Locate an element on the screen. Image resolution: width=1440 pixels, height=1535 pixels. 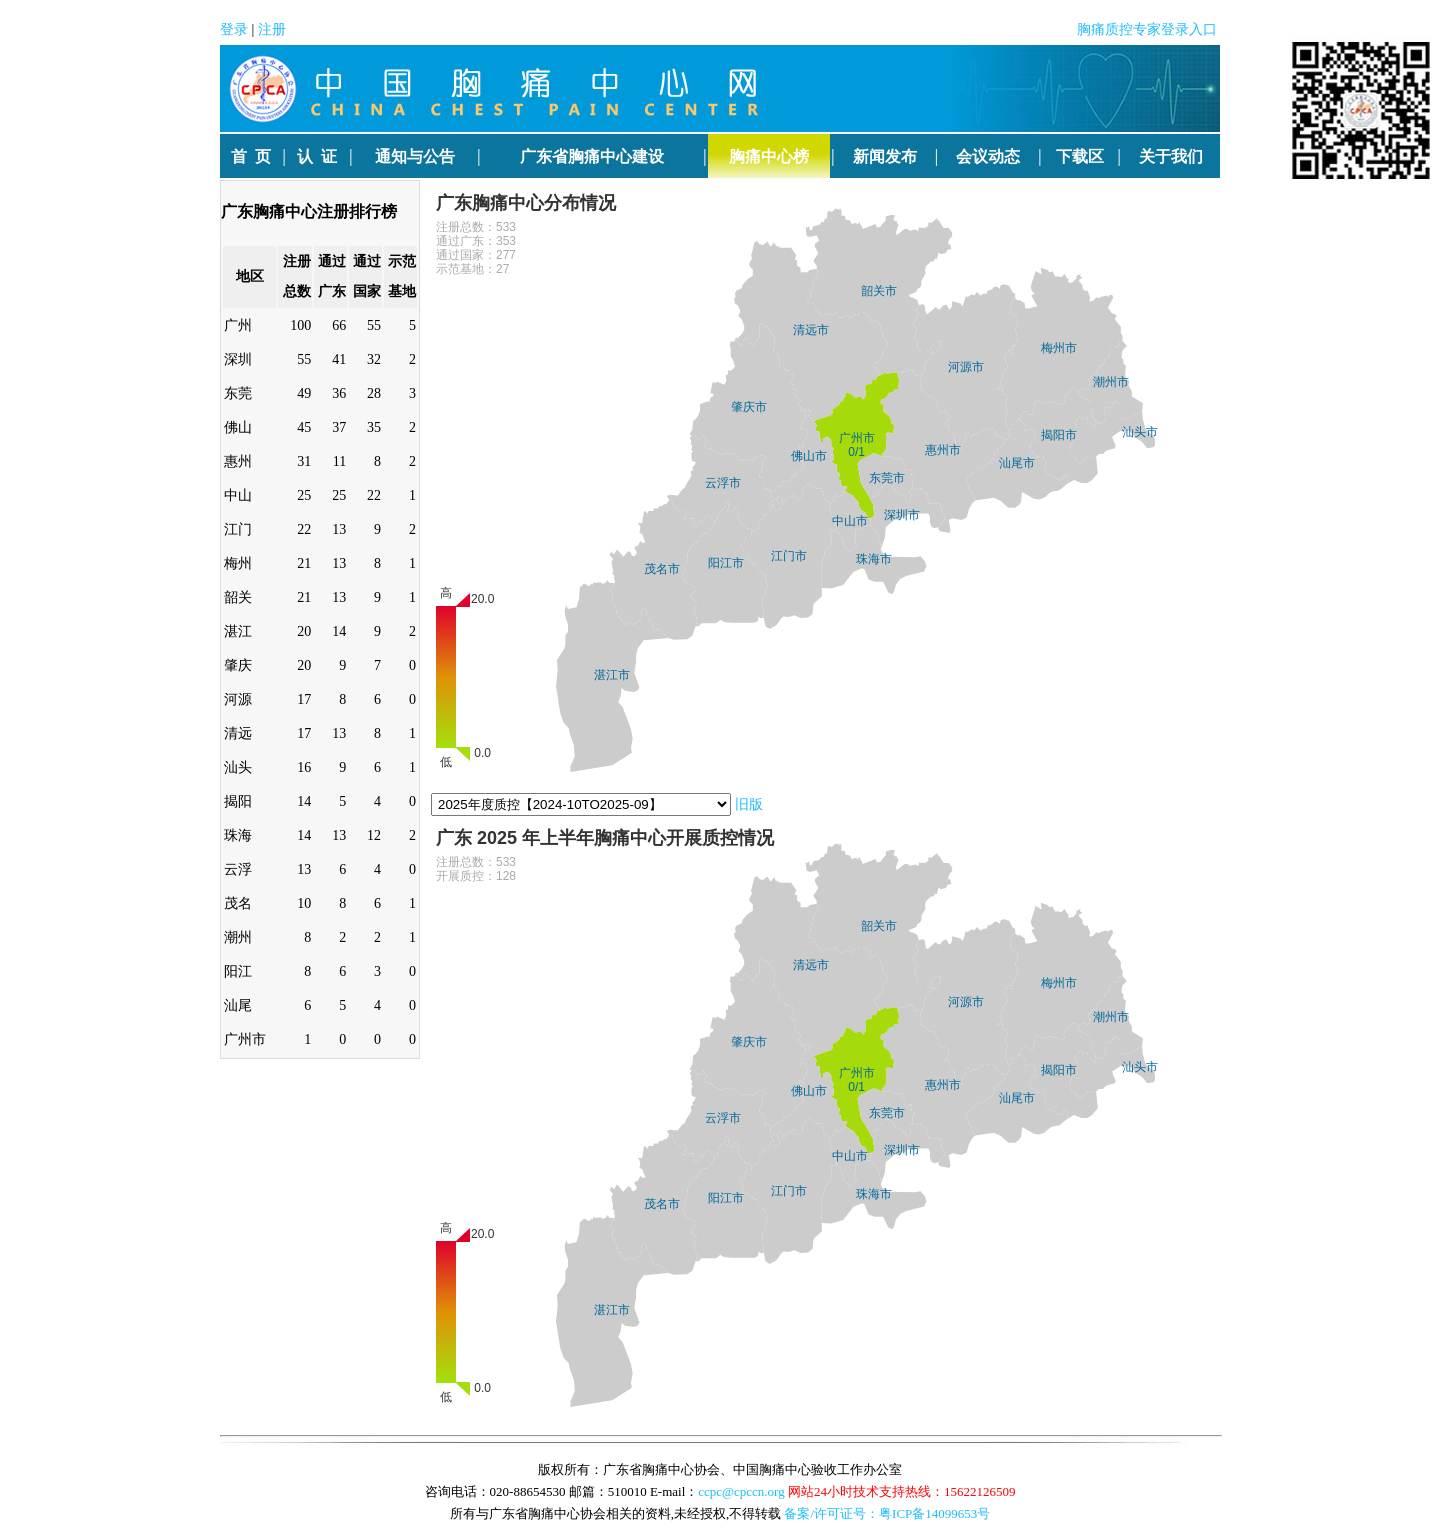
ccpc@cpccn.org is located at coordinates (741, 1491).